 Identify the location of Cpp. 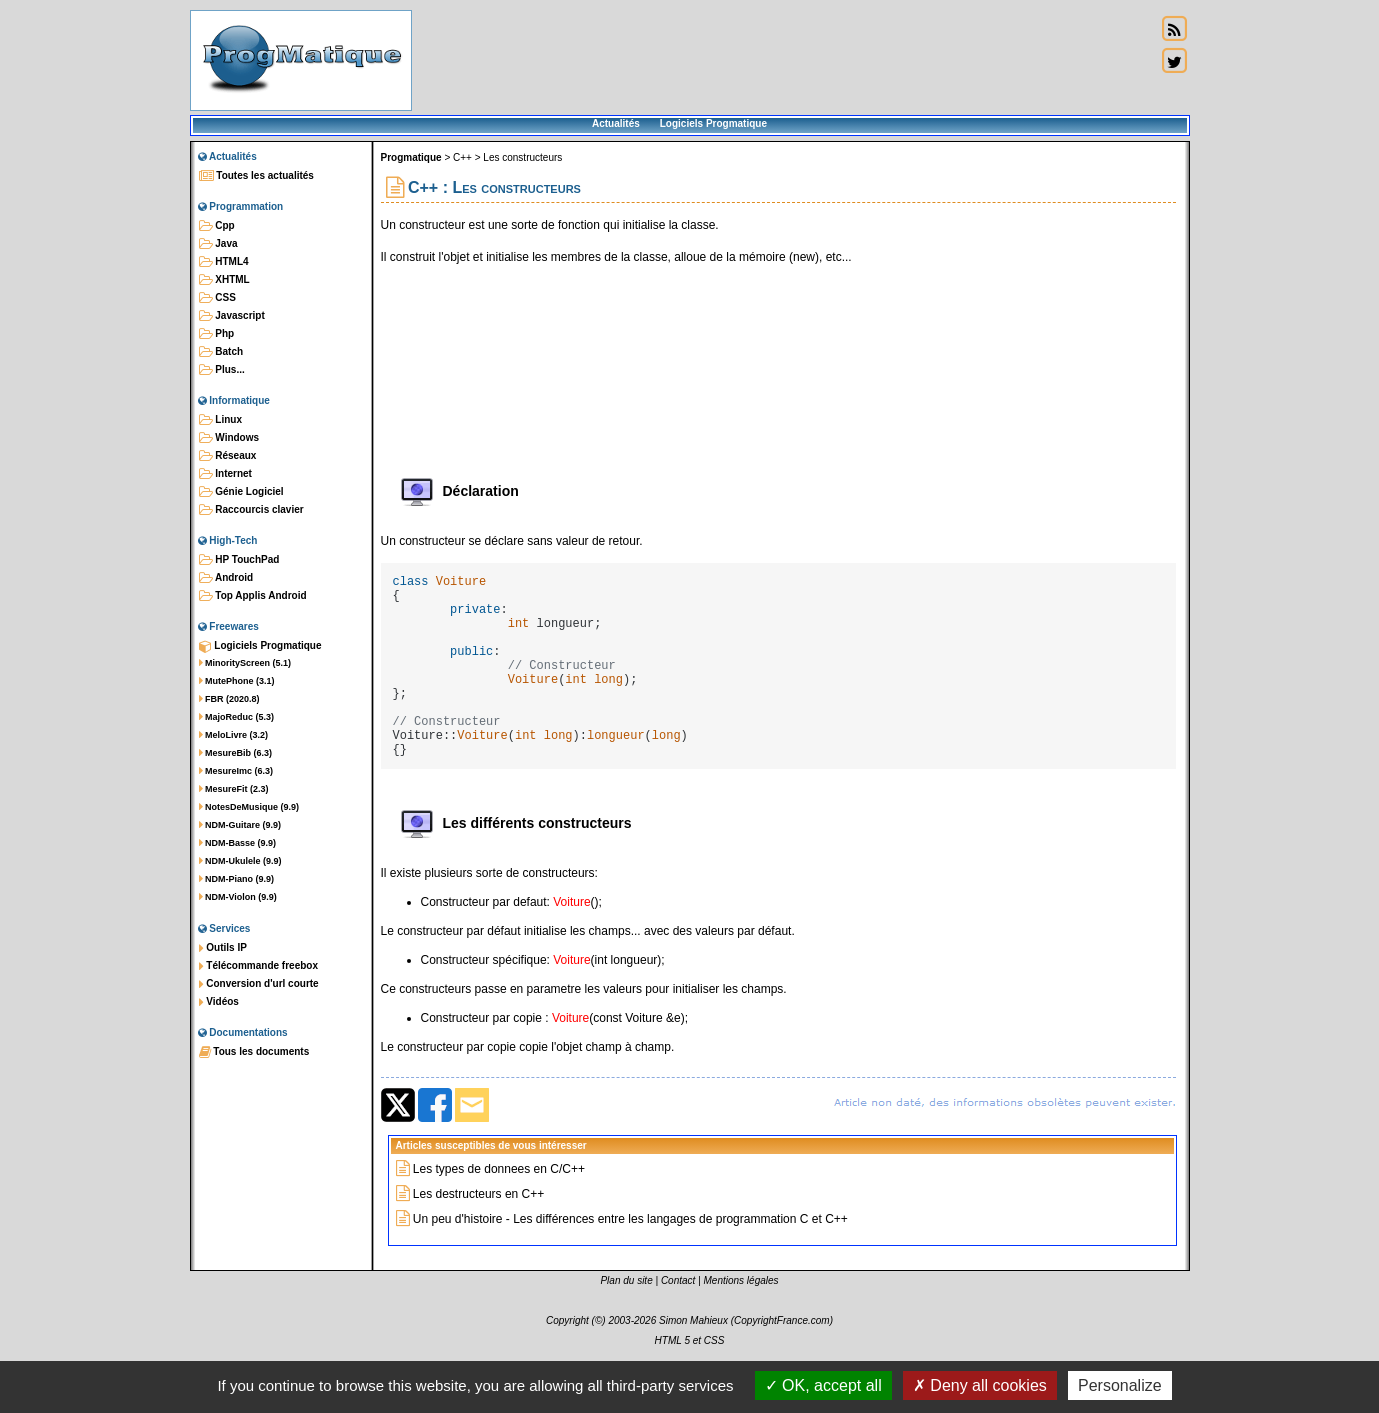
(217, 226).